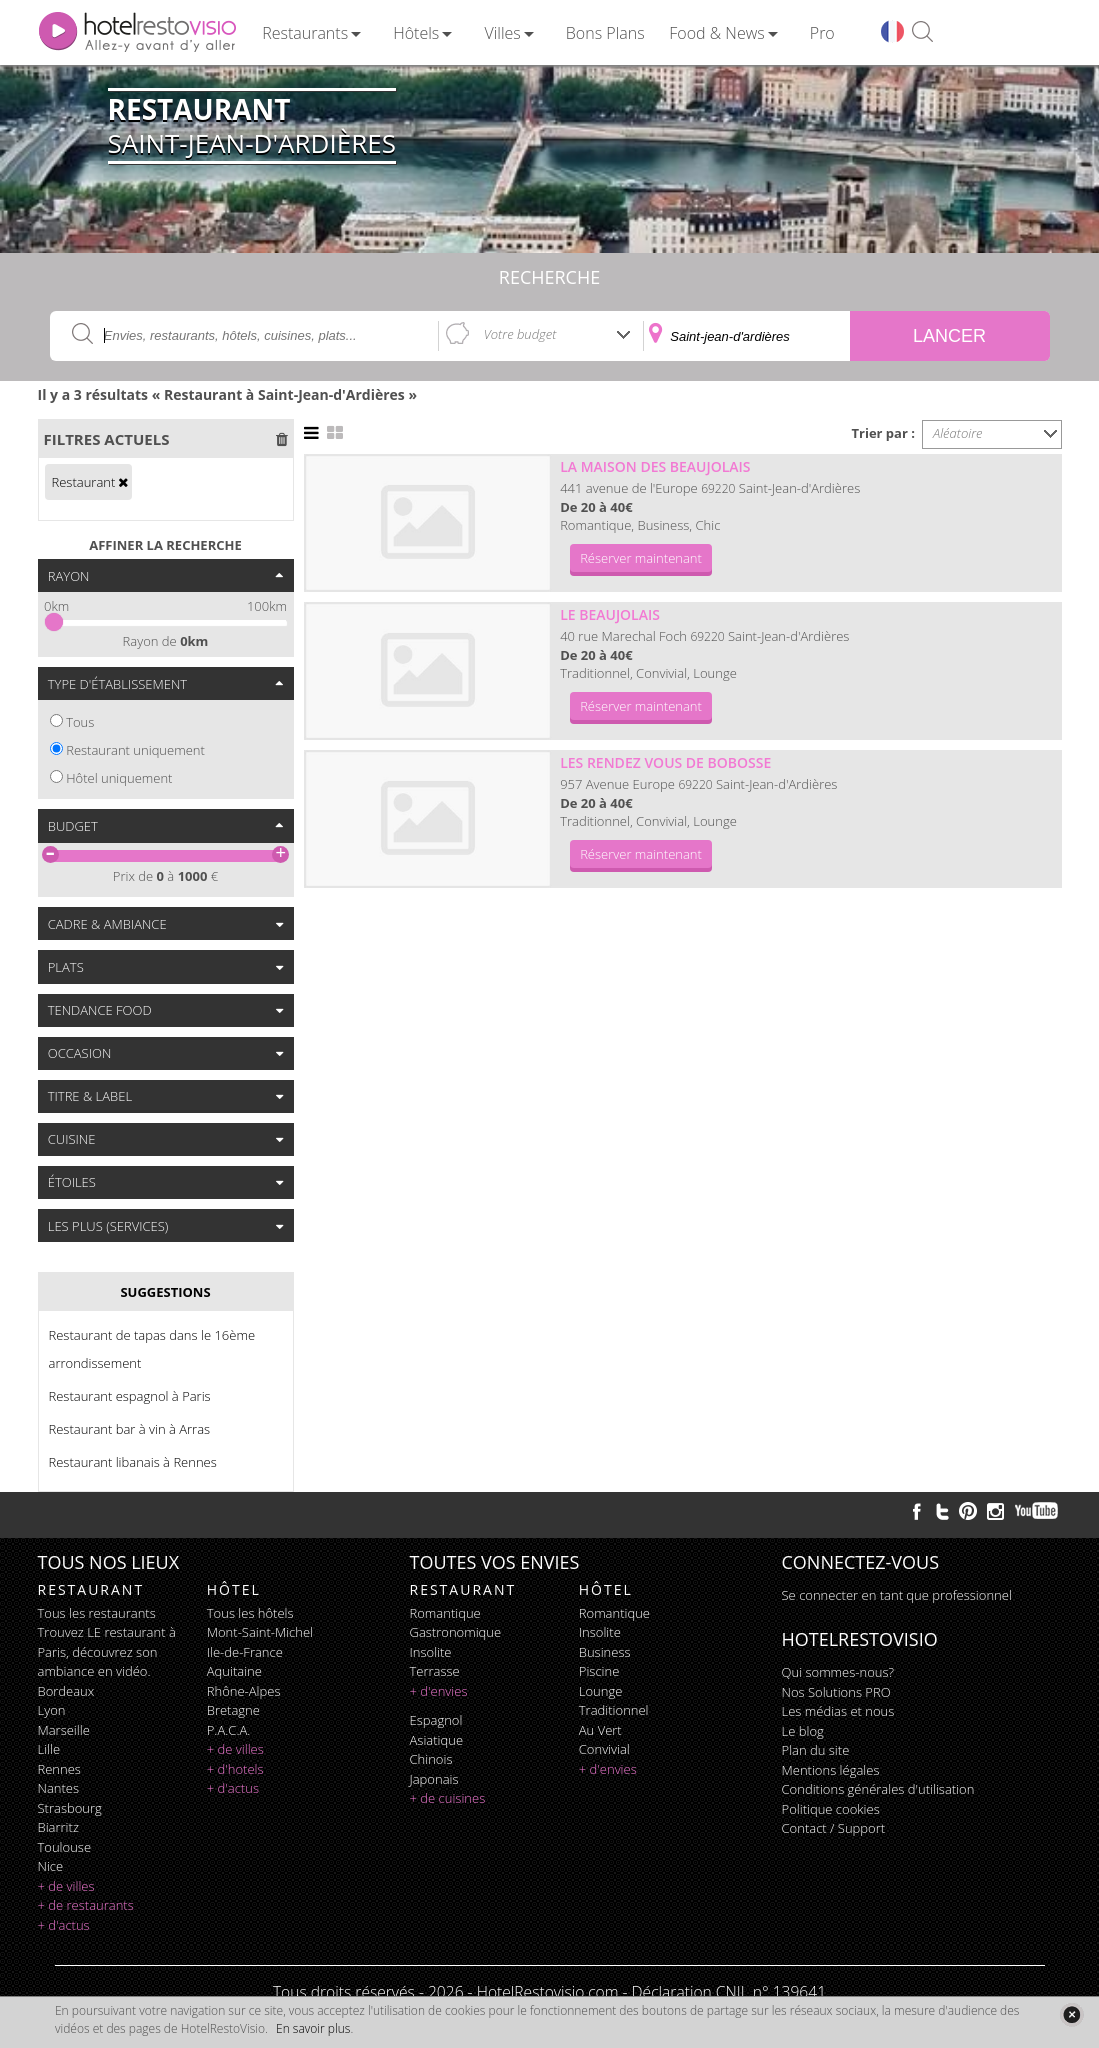 The height and width of the screenshot is (2048, 1099). I want to click on Politique cookies, so click(831, 1809).